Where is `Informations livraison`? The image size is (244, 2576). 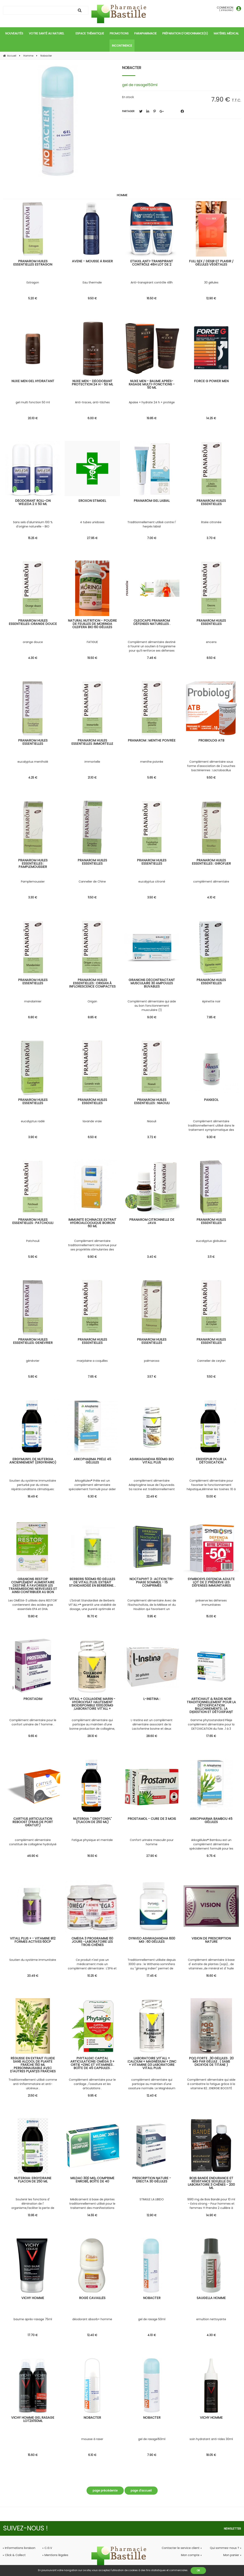
Informations livraison is located at coordinates (20, 2548).